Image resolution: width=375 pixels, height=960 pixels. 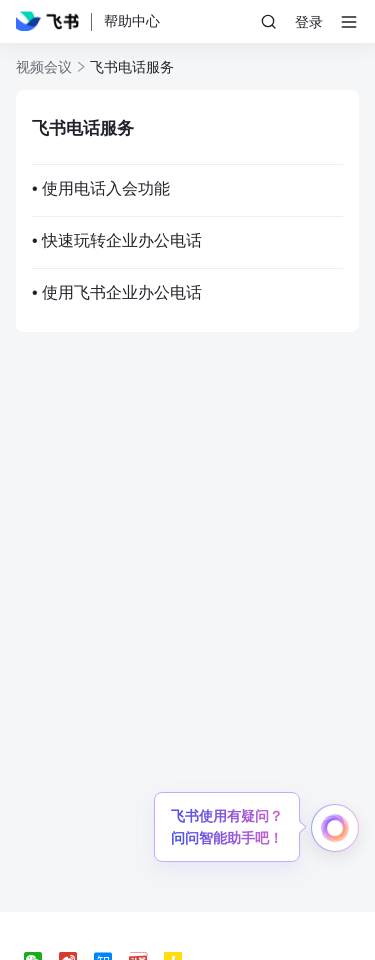 What do you see at coordinates (44, 67) in the screenshot?
I see `视频会议` at bounding box center [44, 67].